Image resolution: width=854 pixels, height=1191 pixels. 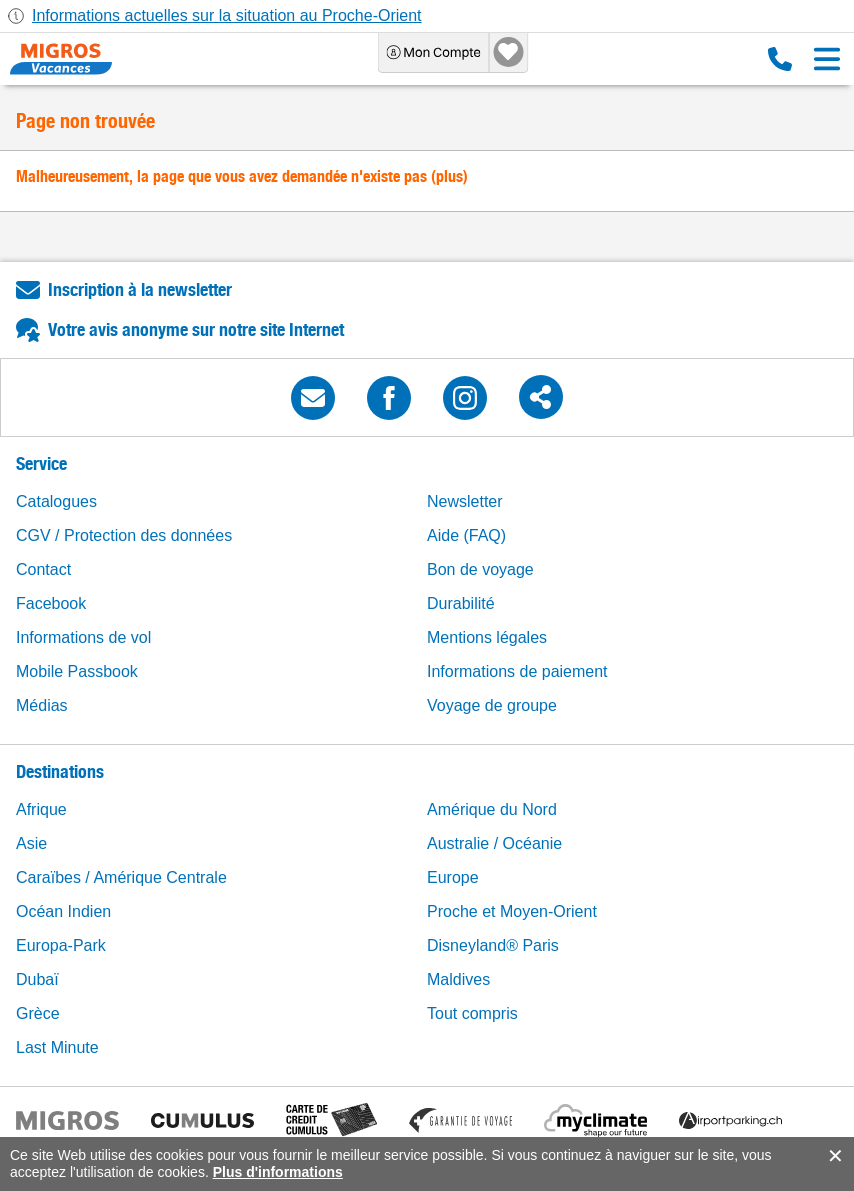 I want to click on CGV / Protection des données, so click(x=124, y=535).